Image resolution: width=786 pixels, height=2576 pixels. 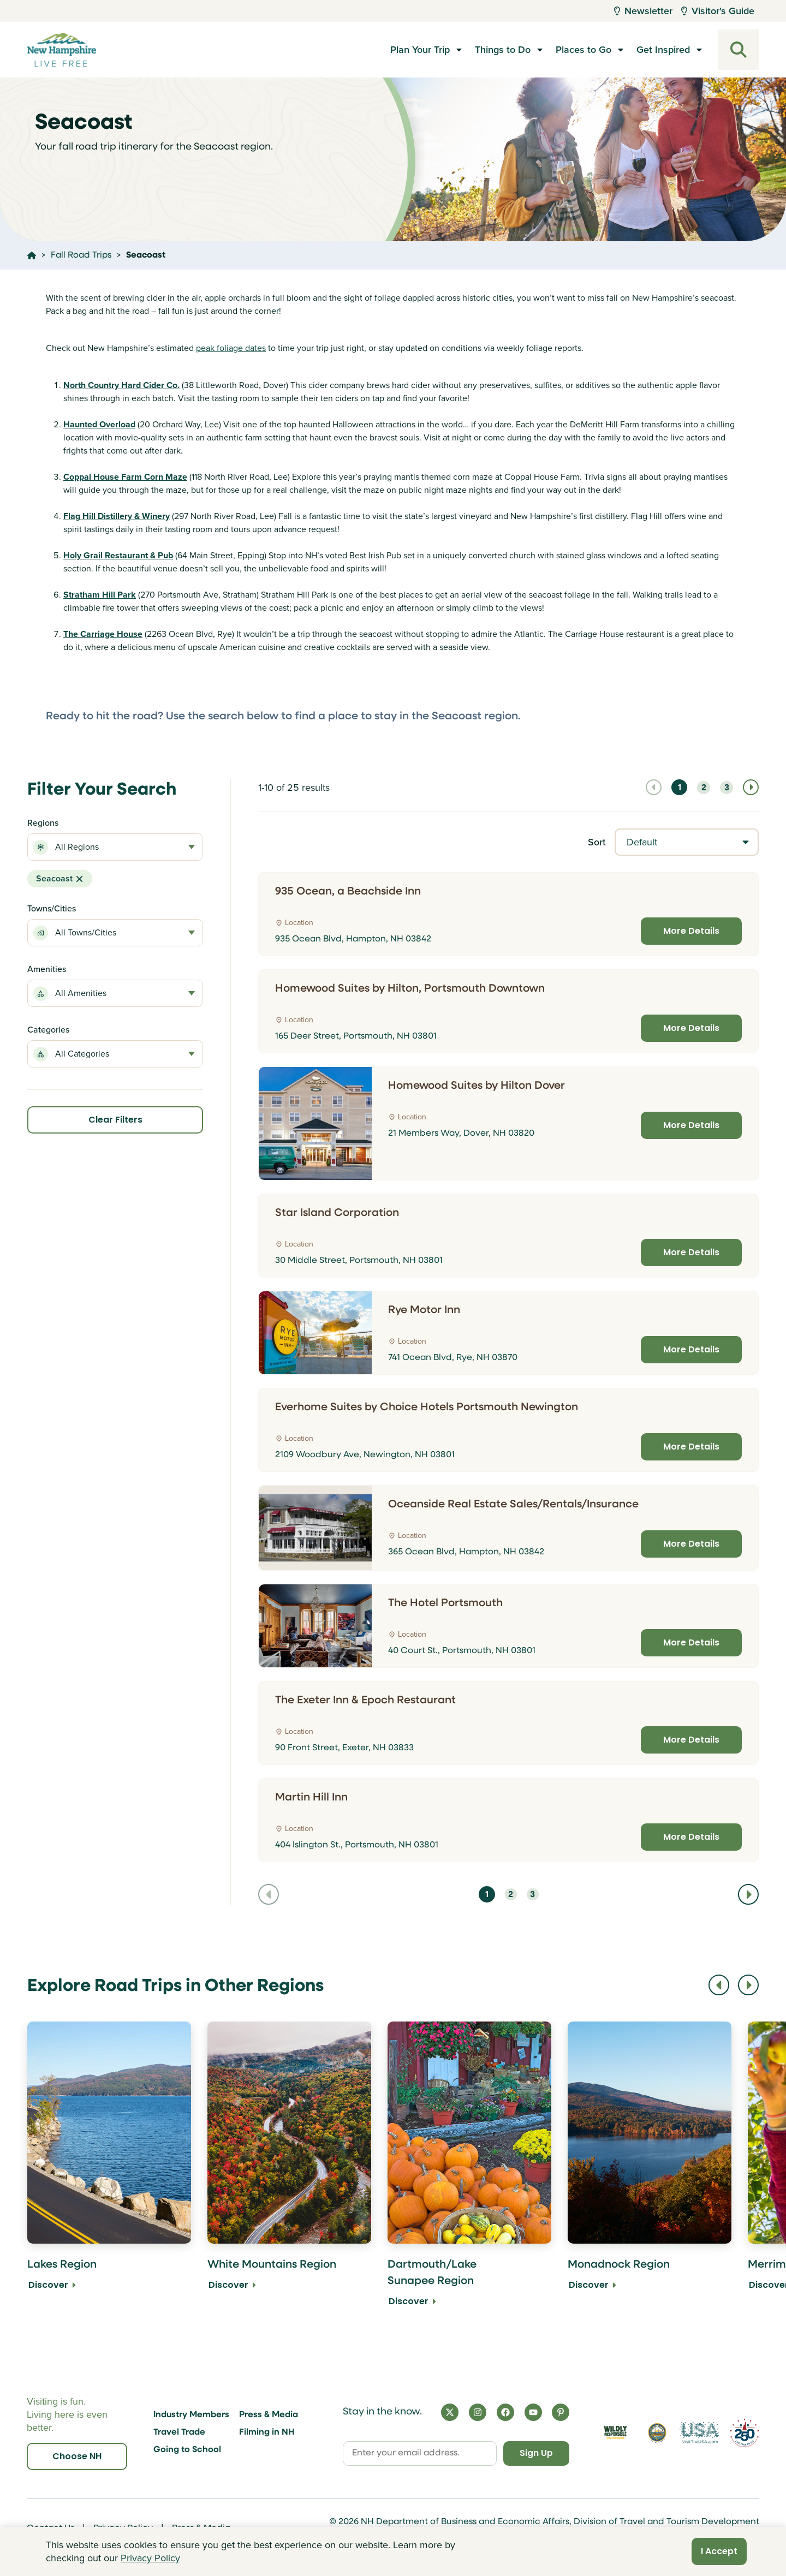 What do you see at coordinates (77, 2456) in the screenshot?
I see `Choose NH` at bounding box center [77, 2456].